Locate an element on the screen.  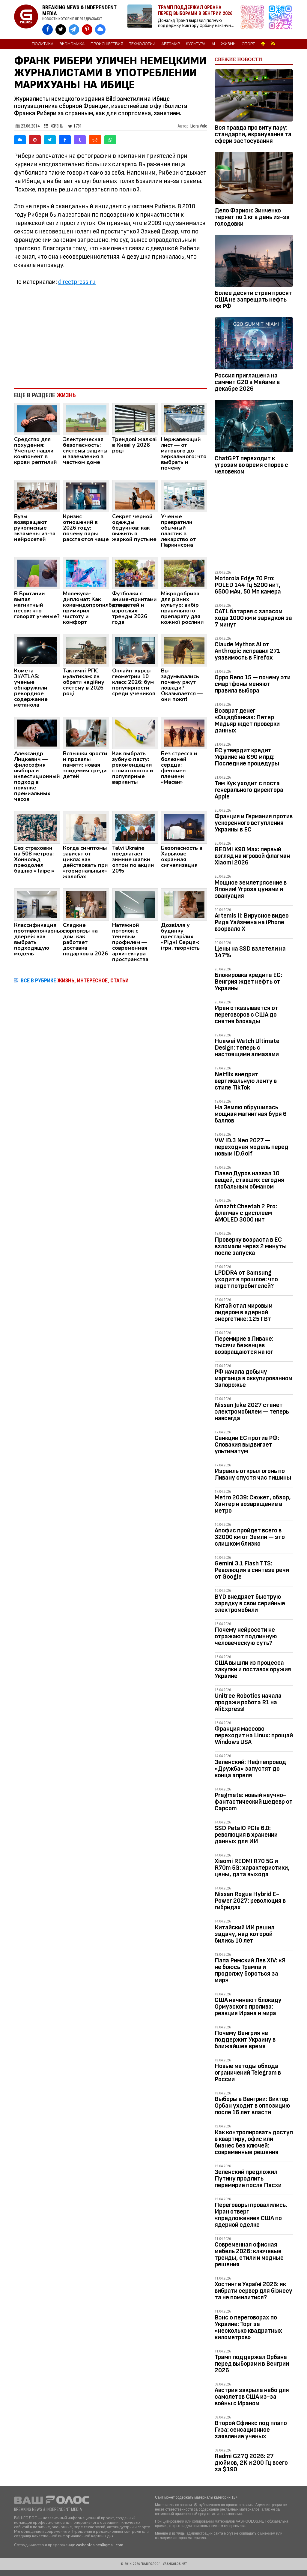
[VASHGOLOS в Bluesky] is located at coordinates (100, 29).